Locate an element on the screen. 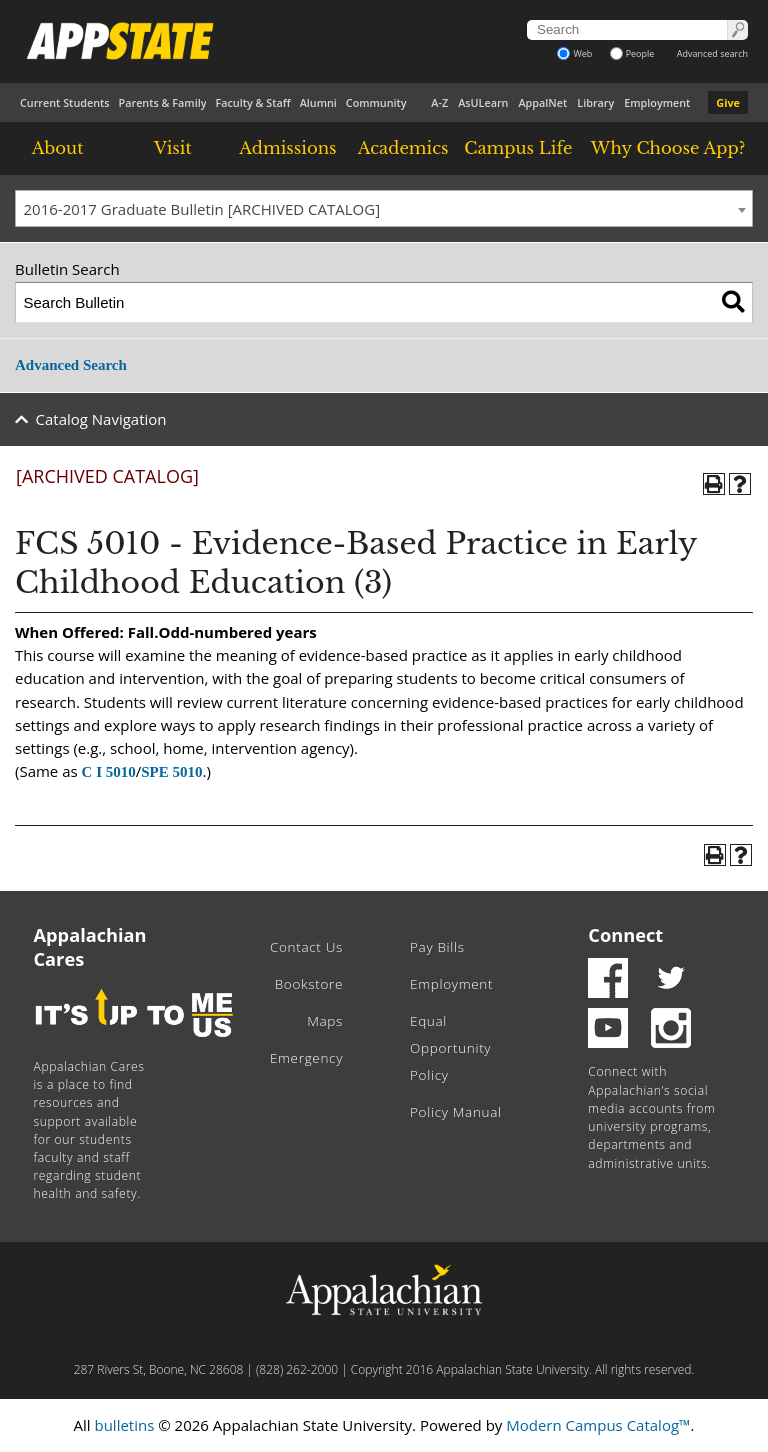 The image size is (768, 1452). 2016-2017 Graduate Bulletin [ARCHIVED CATALOG] [textbox] is located at coordinates (202, 209).